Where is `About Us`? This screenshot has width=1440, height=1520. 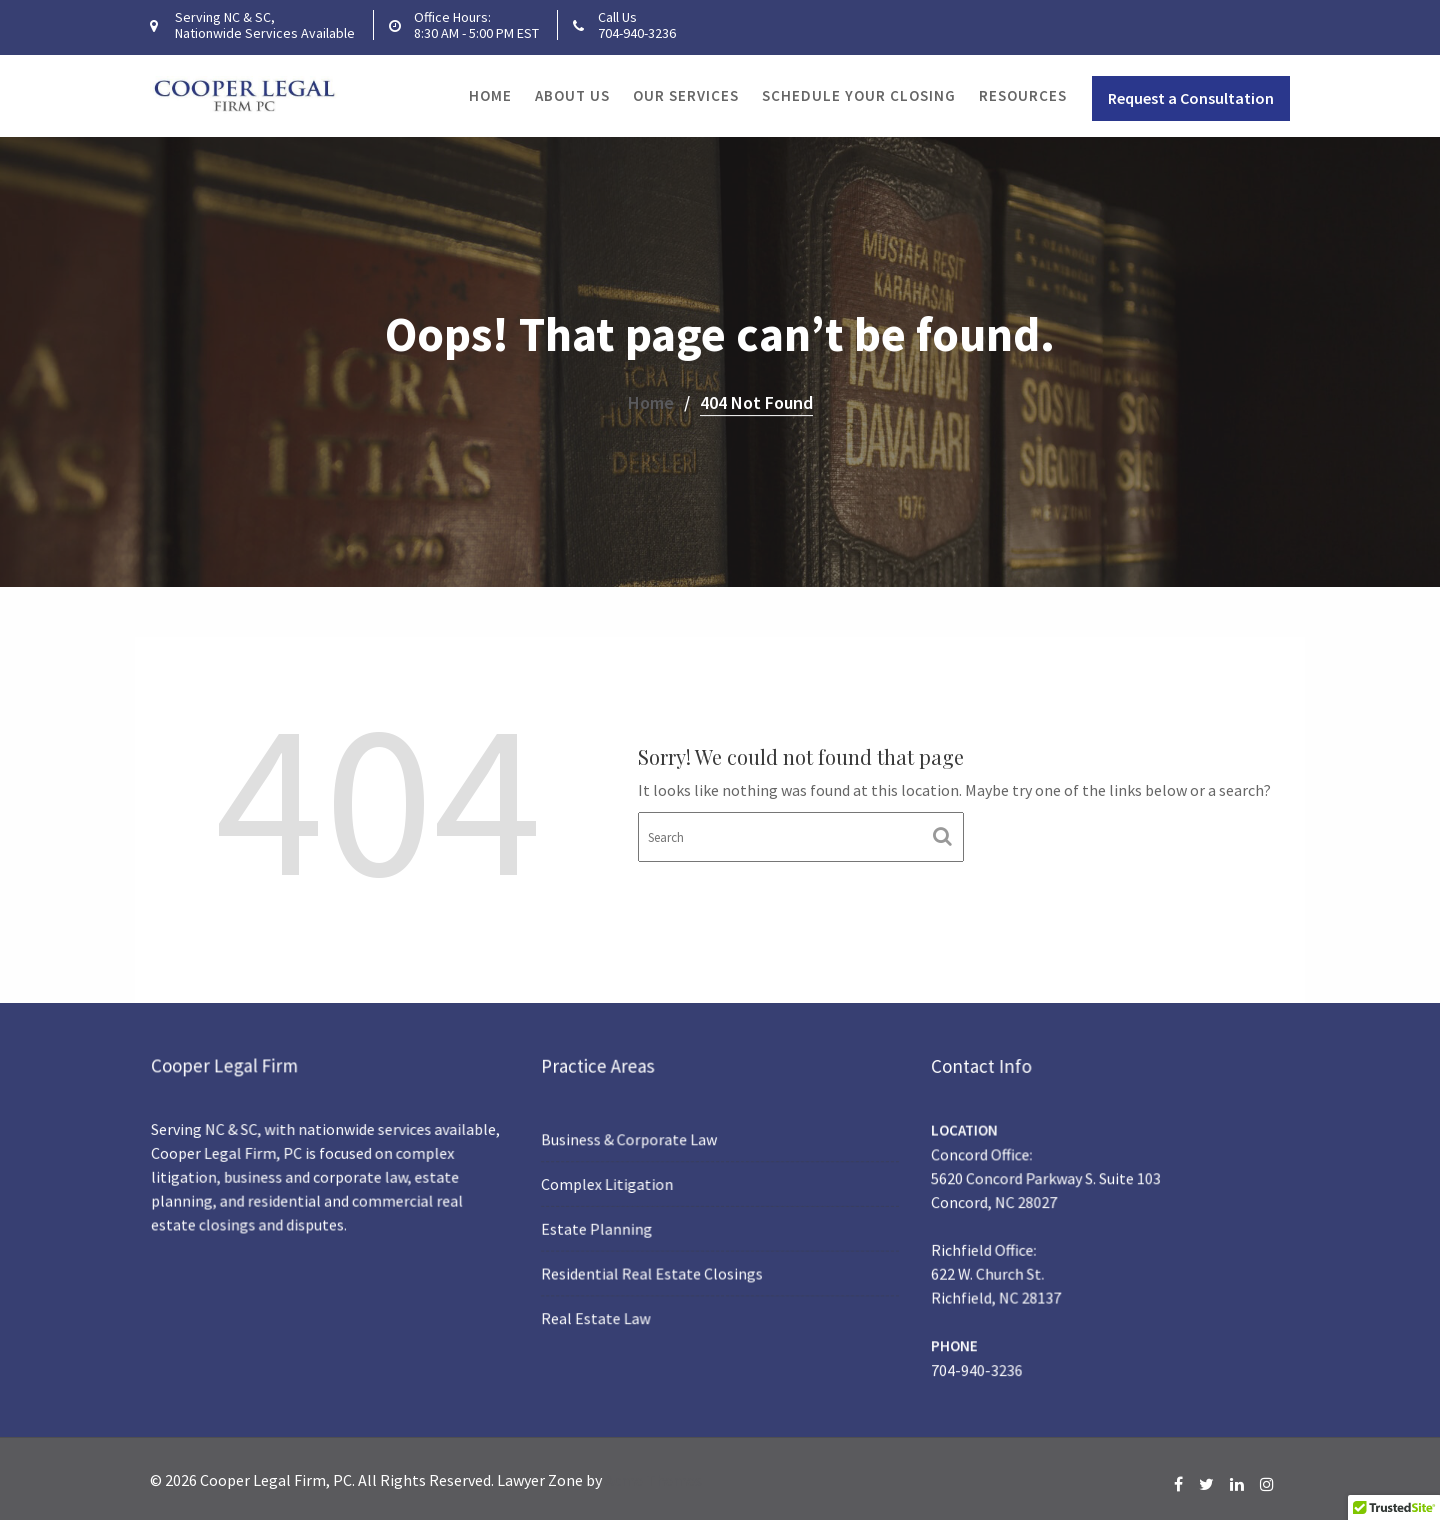
About Us is located at coordinates (572, 95).